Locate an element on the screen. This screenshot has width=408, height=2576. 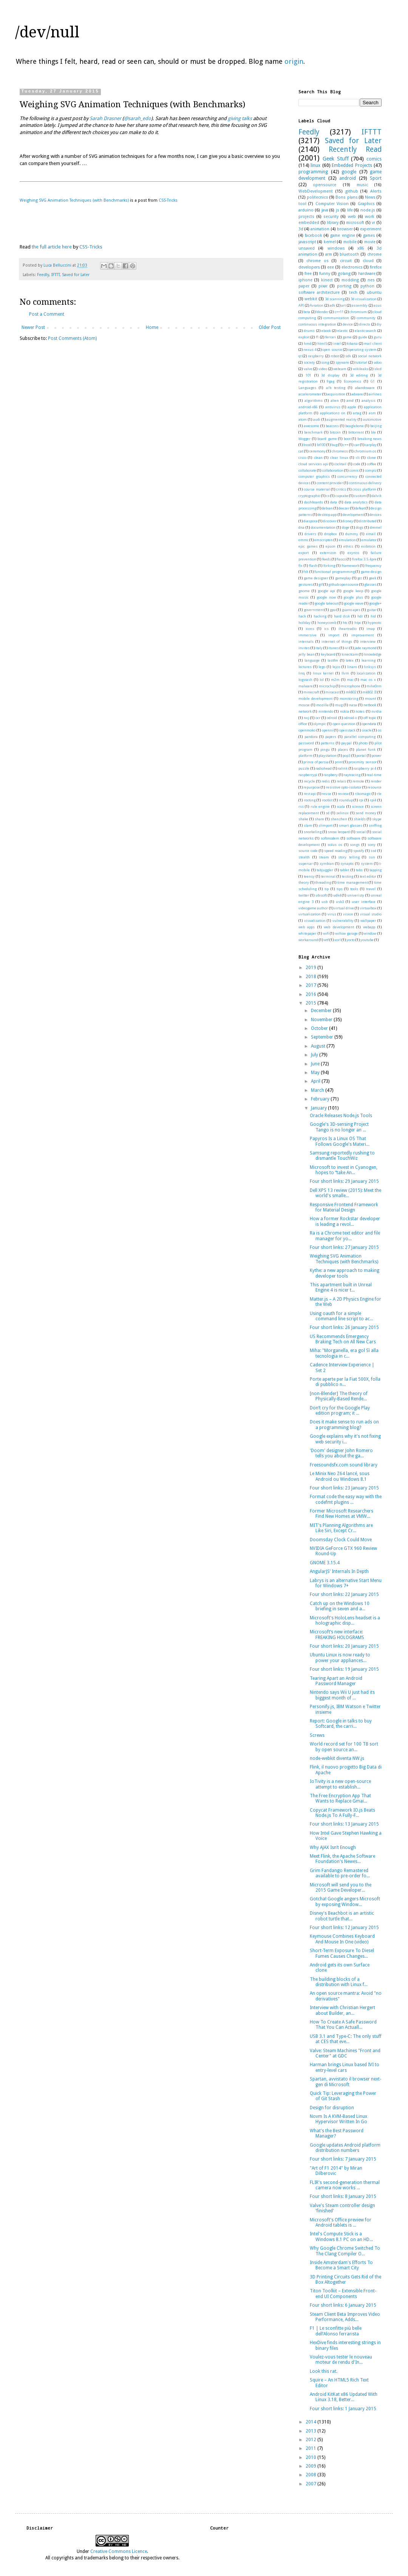
places is located at coordinates (343, 749).